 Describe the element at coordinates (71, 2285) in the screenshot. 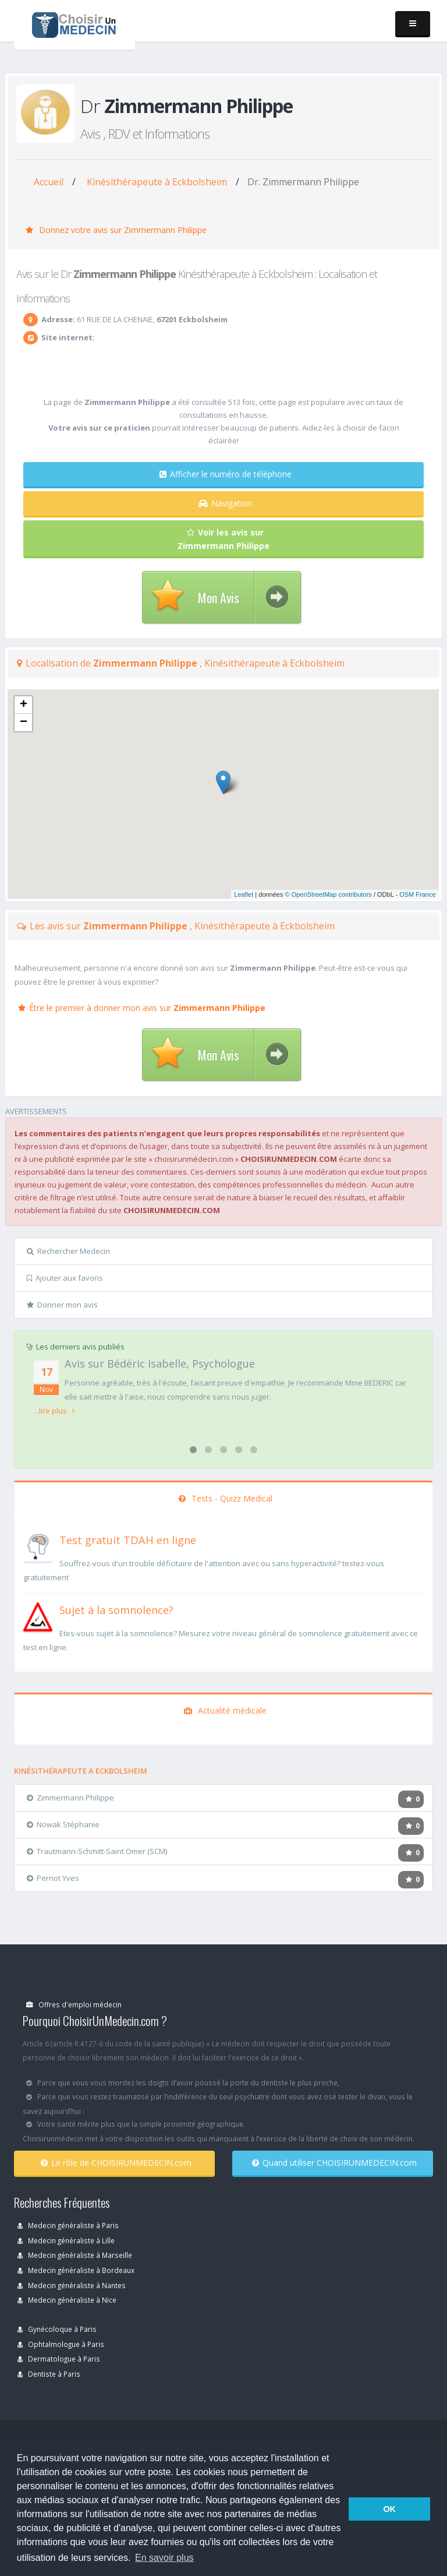

I see `Medecin généraliste à Nantes` at that location.